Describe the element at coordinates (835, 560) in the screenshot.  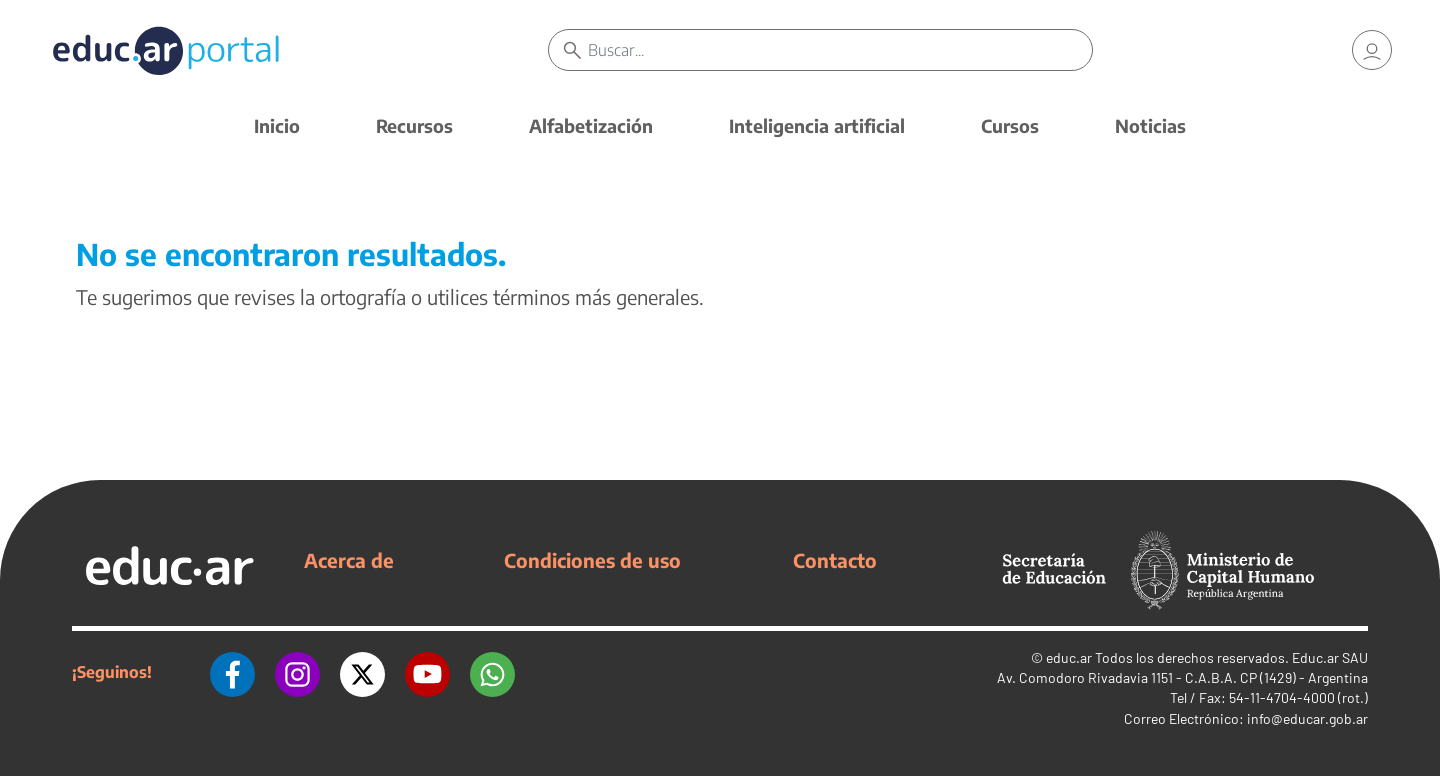
I see `Contacto` at that location.